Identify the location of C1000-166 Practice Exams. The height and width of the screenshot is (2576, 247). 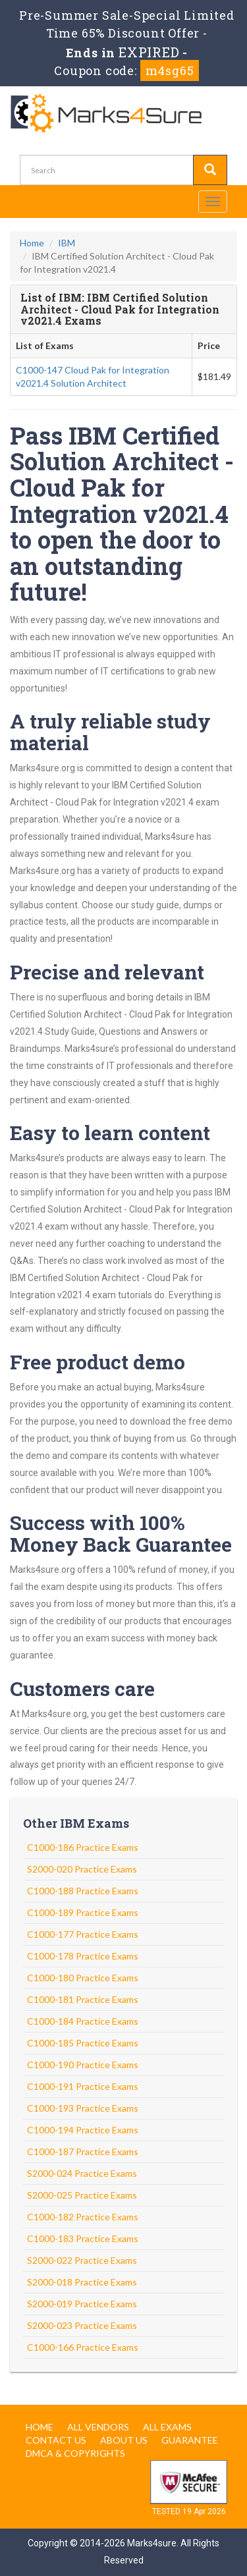
(82, 2347).